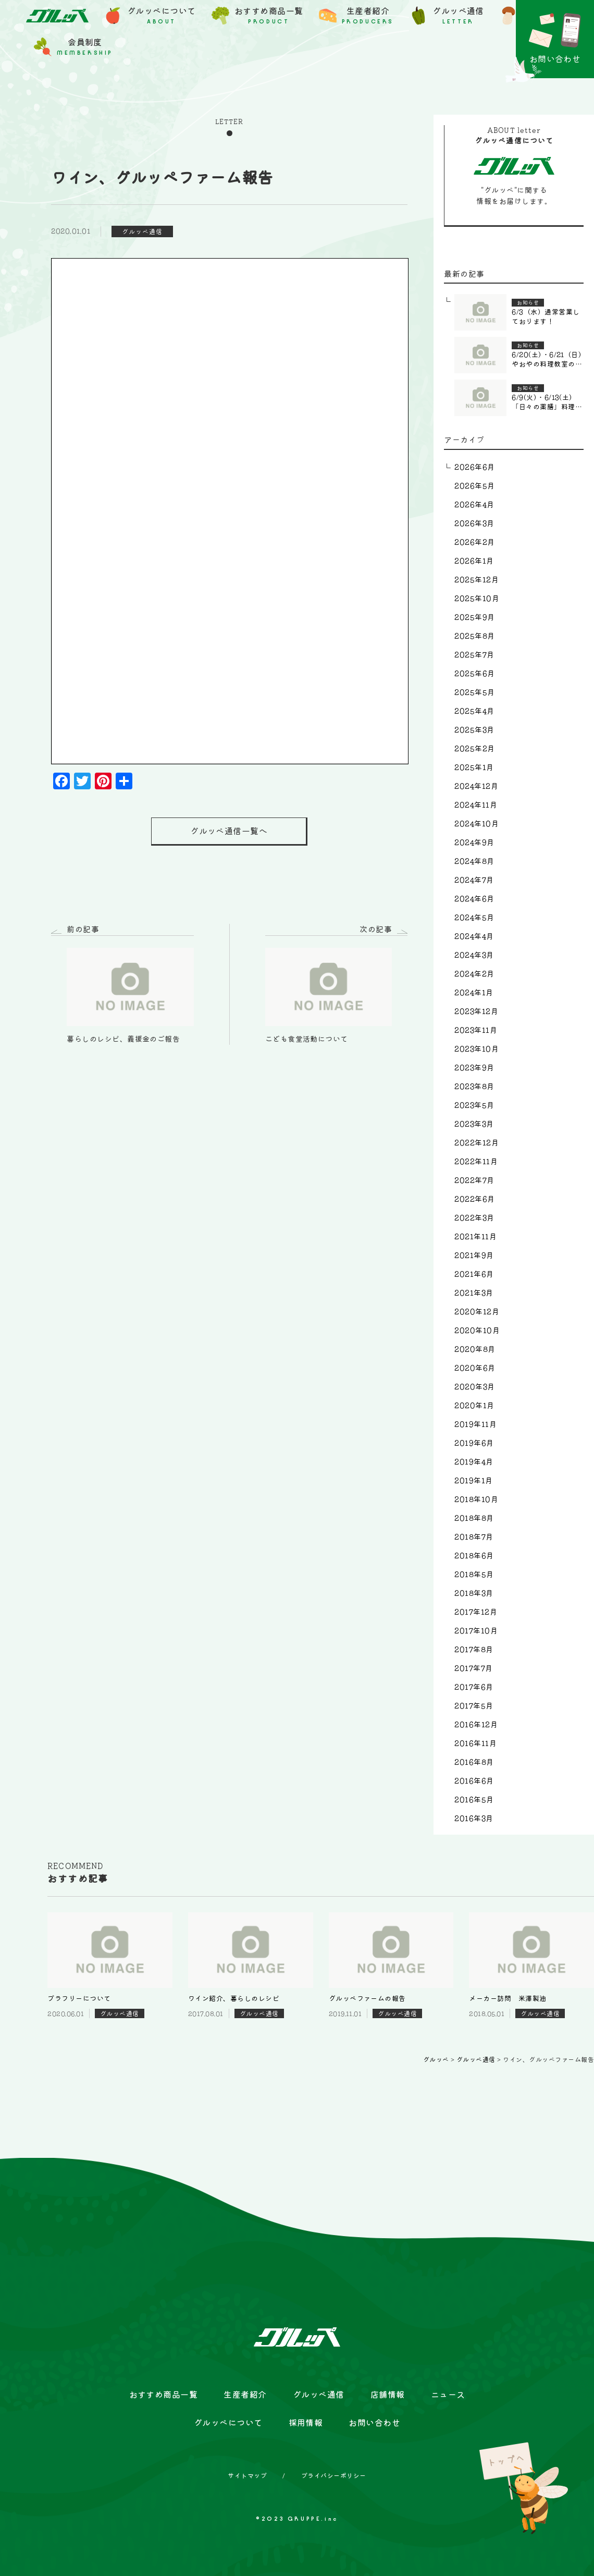 This screenshot has width=594, height=2576. Describe the element at coordinates (476, 1142) in the screenshot. I see `2022年12月` at that location.